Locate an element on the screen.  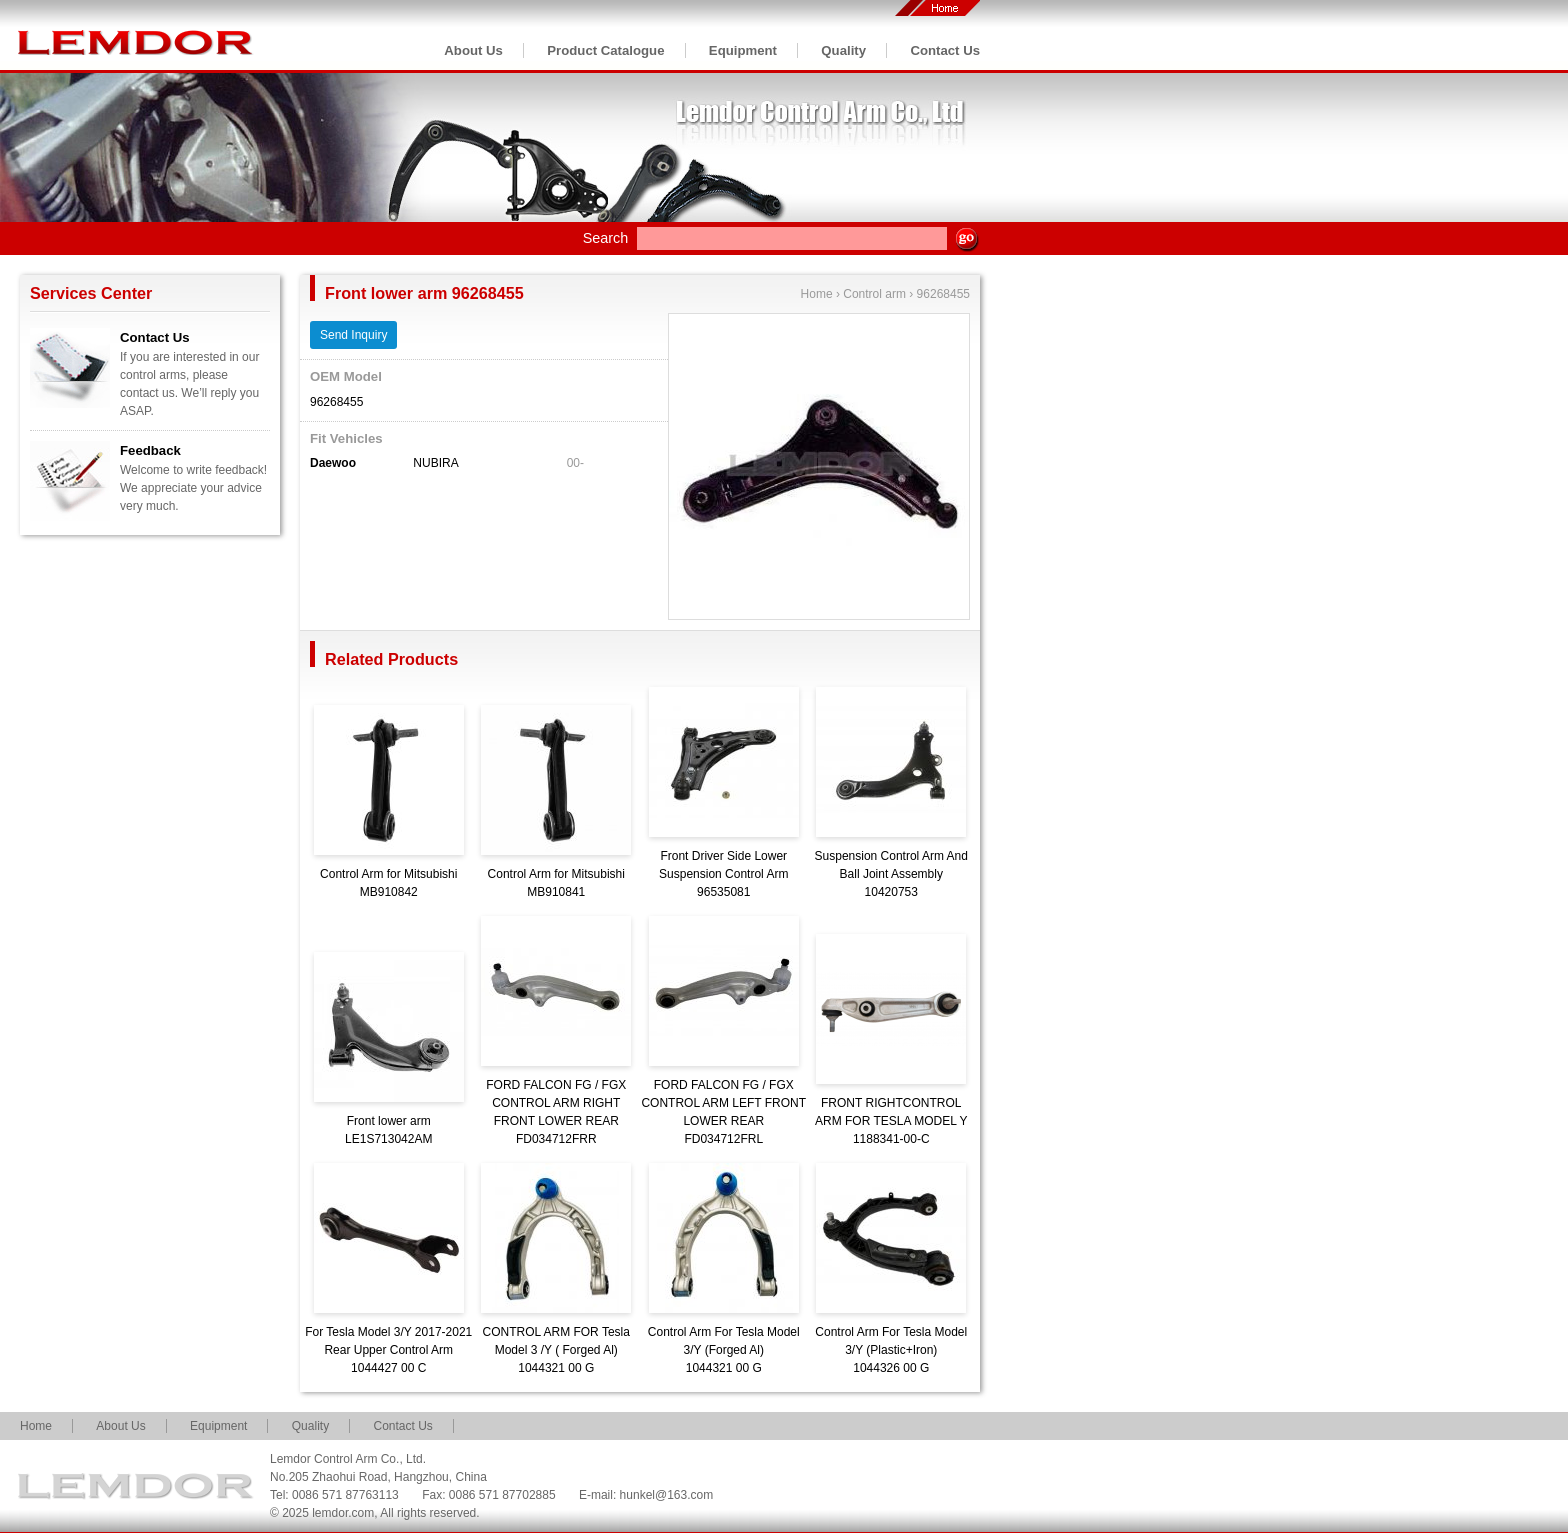
Control Arm For Tesla Model 3/Y (Plastic+Iron)1044326 00 G is located at coordinates (891, 1350).